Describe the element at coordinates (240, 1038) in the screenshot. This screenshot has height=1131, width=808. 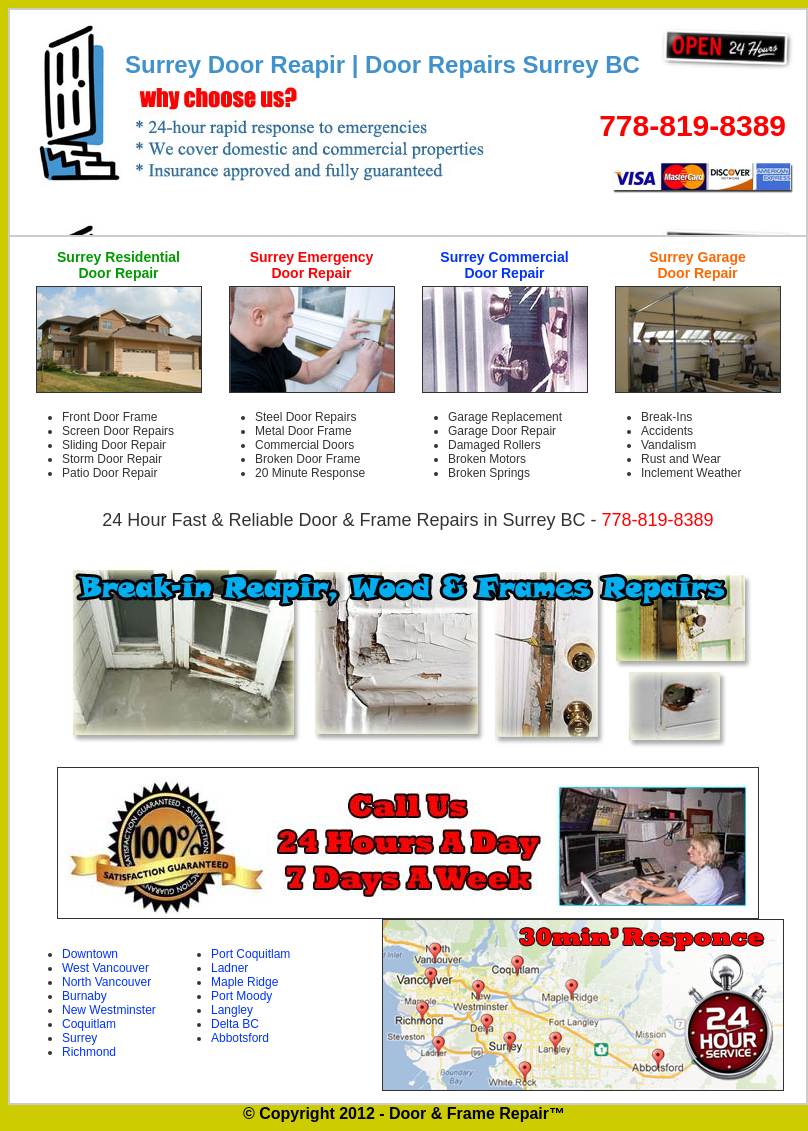
I see `Abbotsford` at that location.